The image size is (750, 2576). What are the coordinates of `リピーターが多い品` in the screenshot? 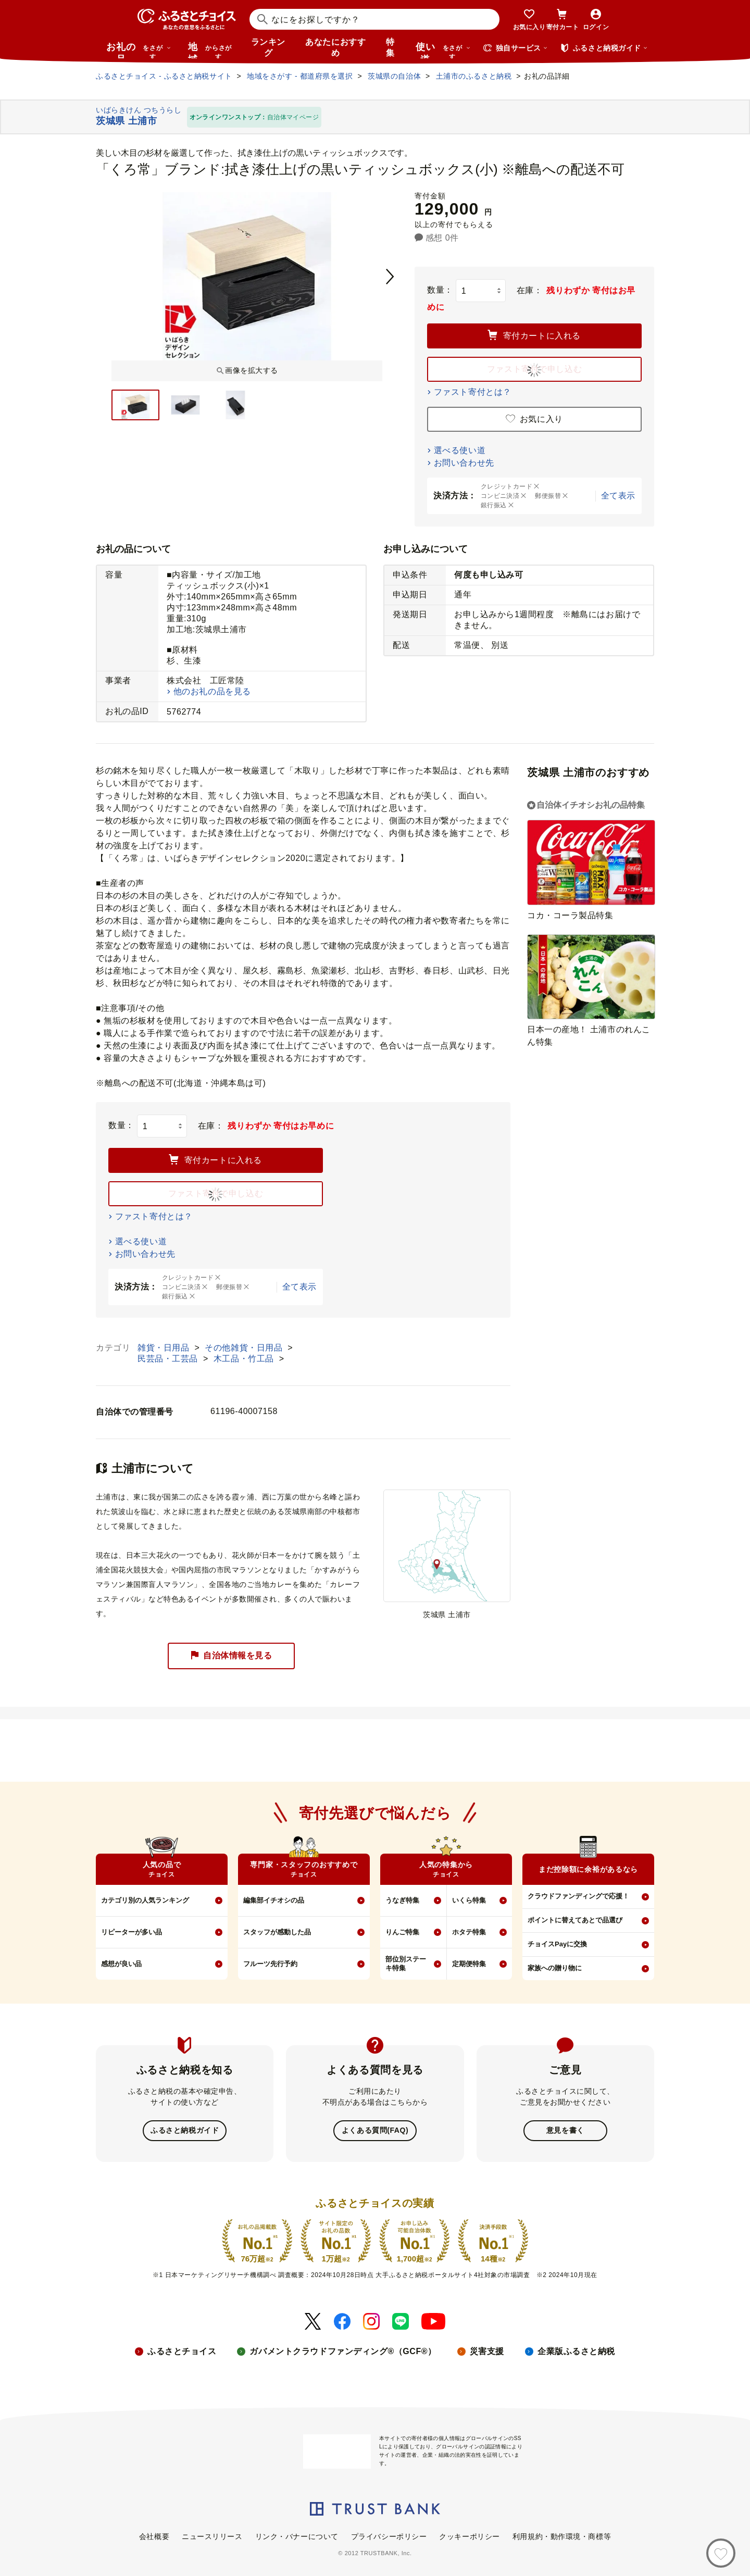 It's located at (131, 1932).